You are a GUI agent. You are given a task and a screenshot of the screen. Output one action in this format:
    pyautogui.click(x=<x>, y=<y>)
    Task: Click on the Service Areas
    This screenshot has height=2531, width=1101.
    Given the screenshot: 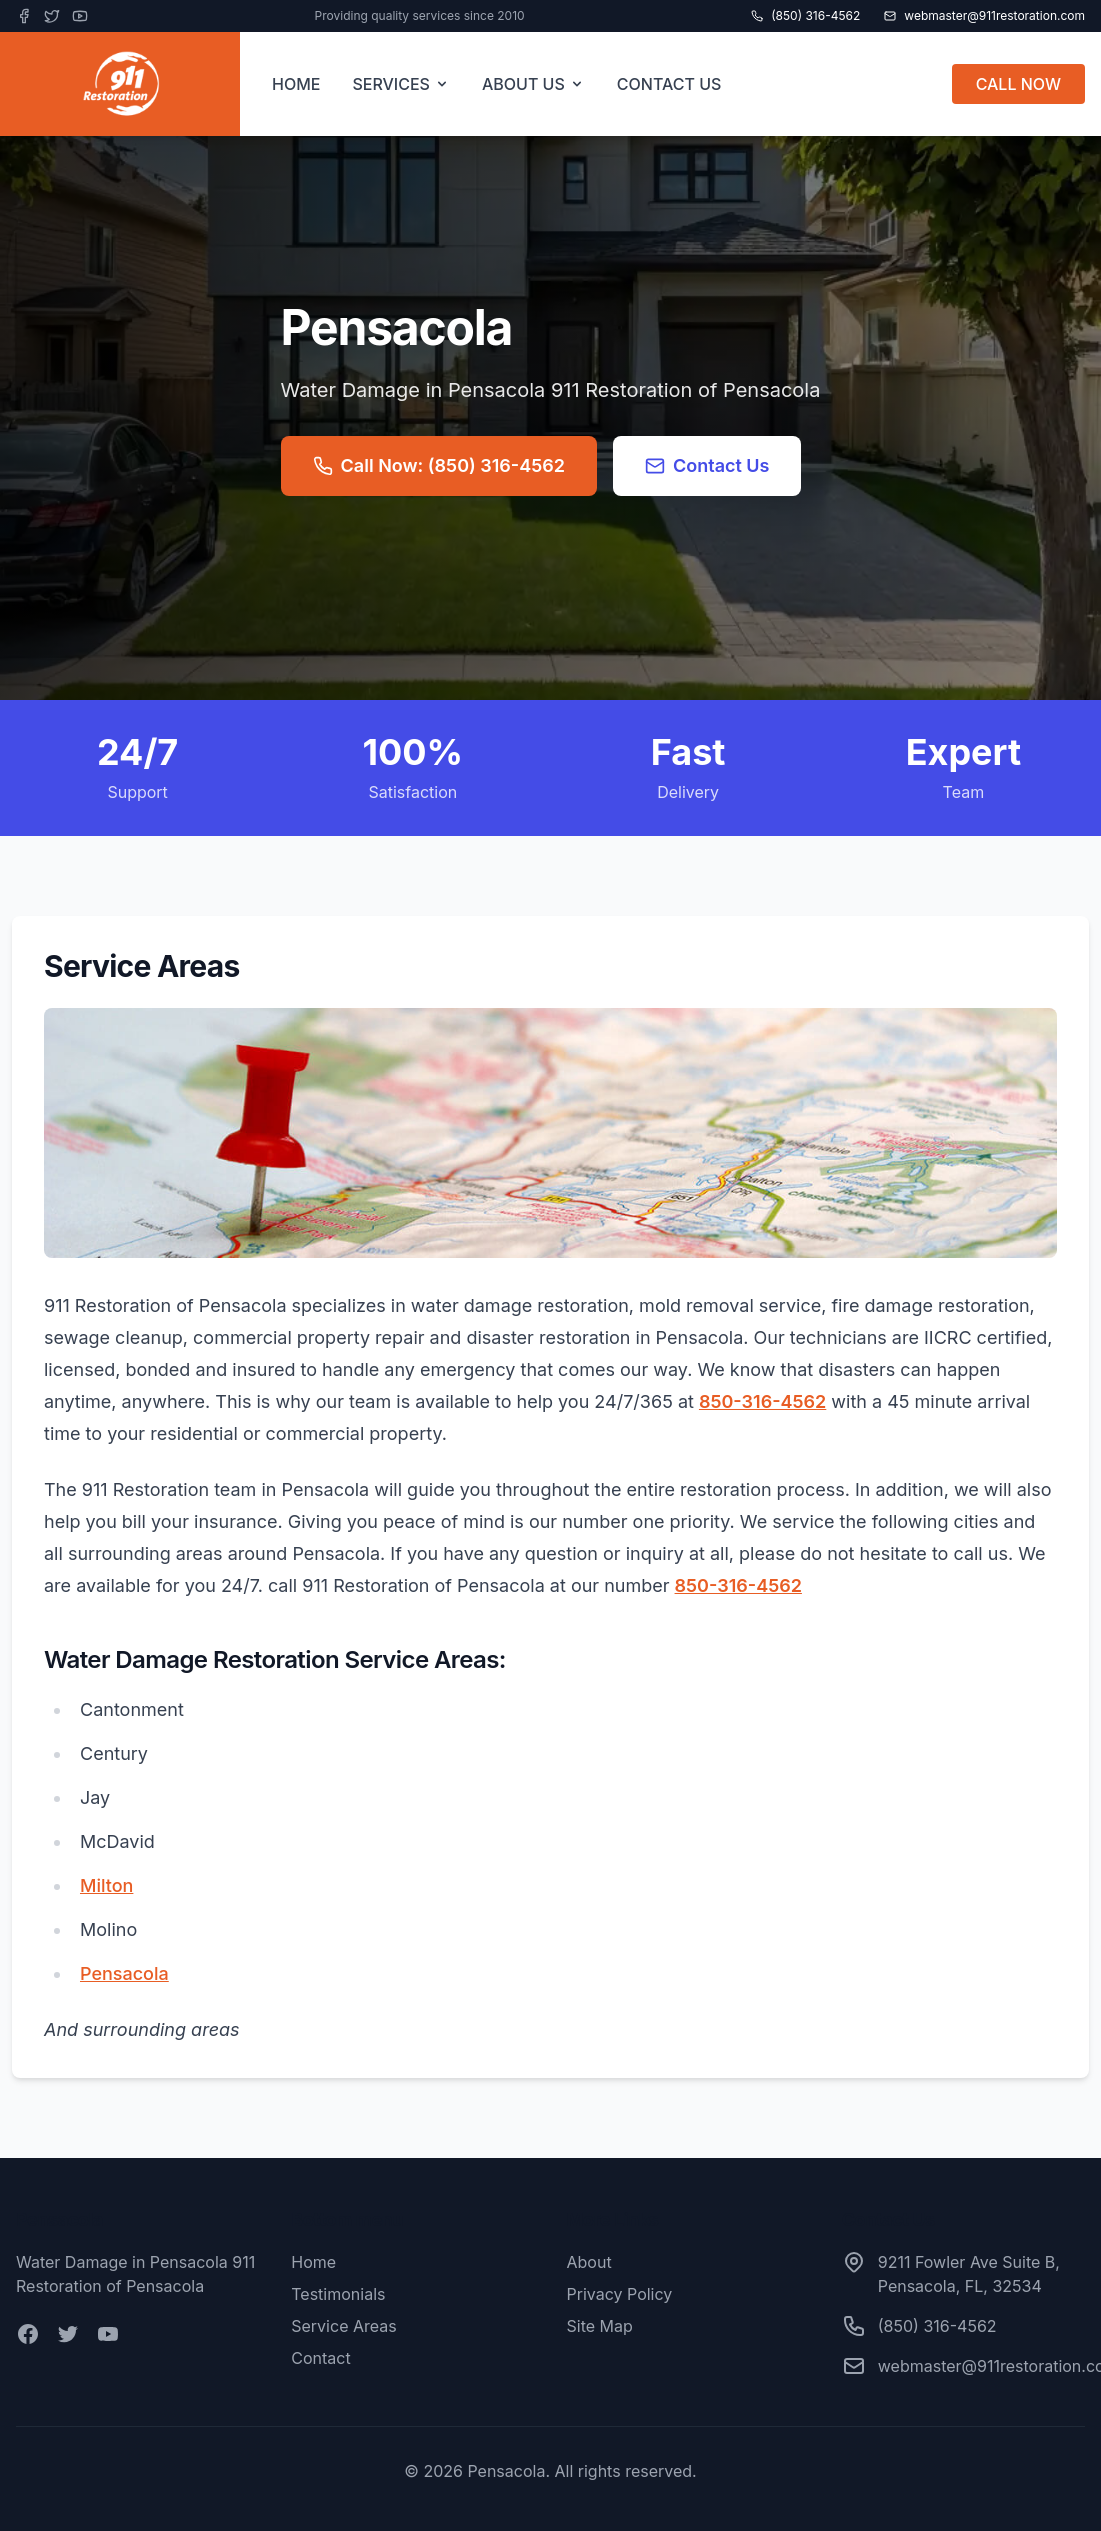 What is the action you would take?
    pyautogui.click(x=343, y=2326)
    